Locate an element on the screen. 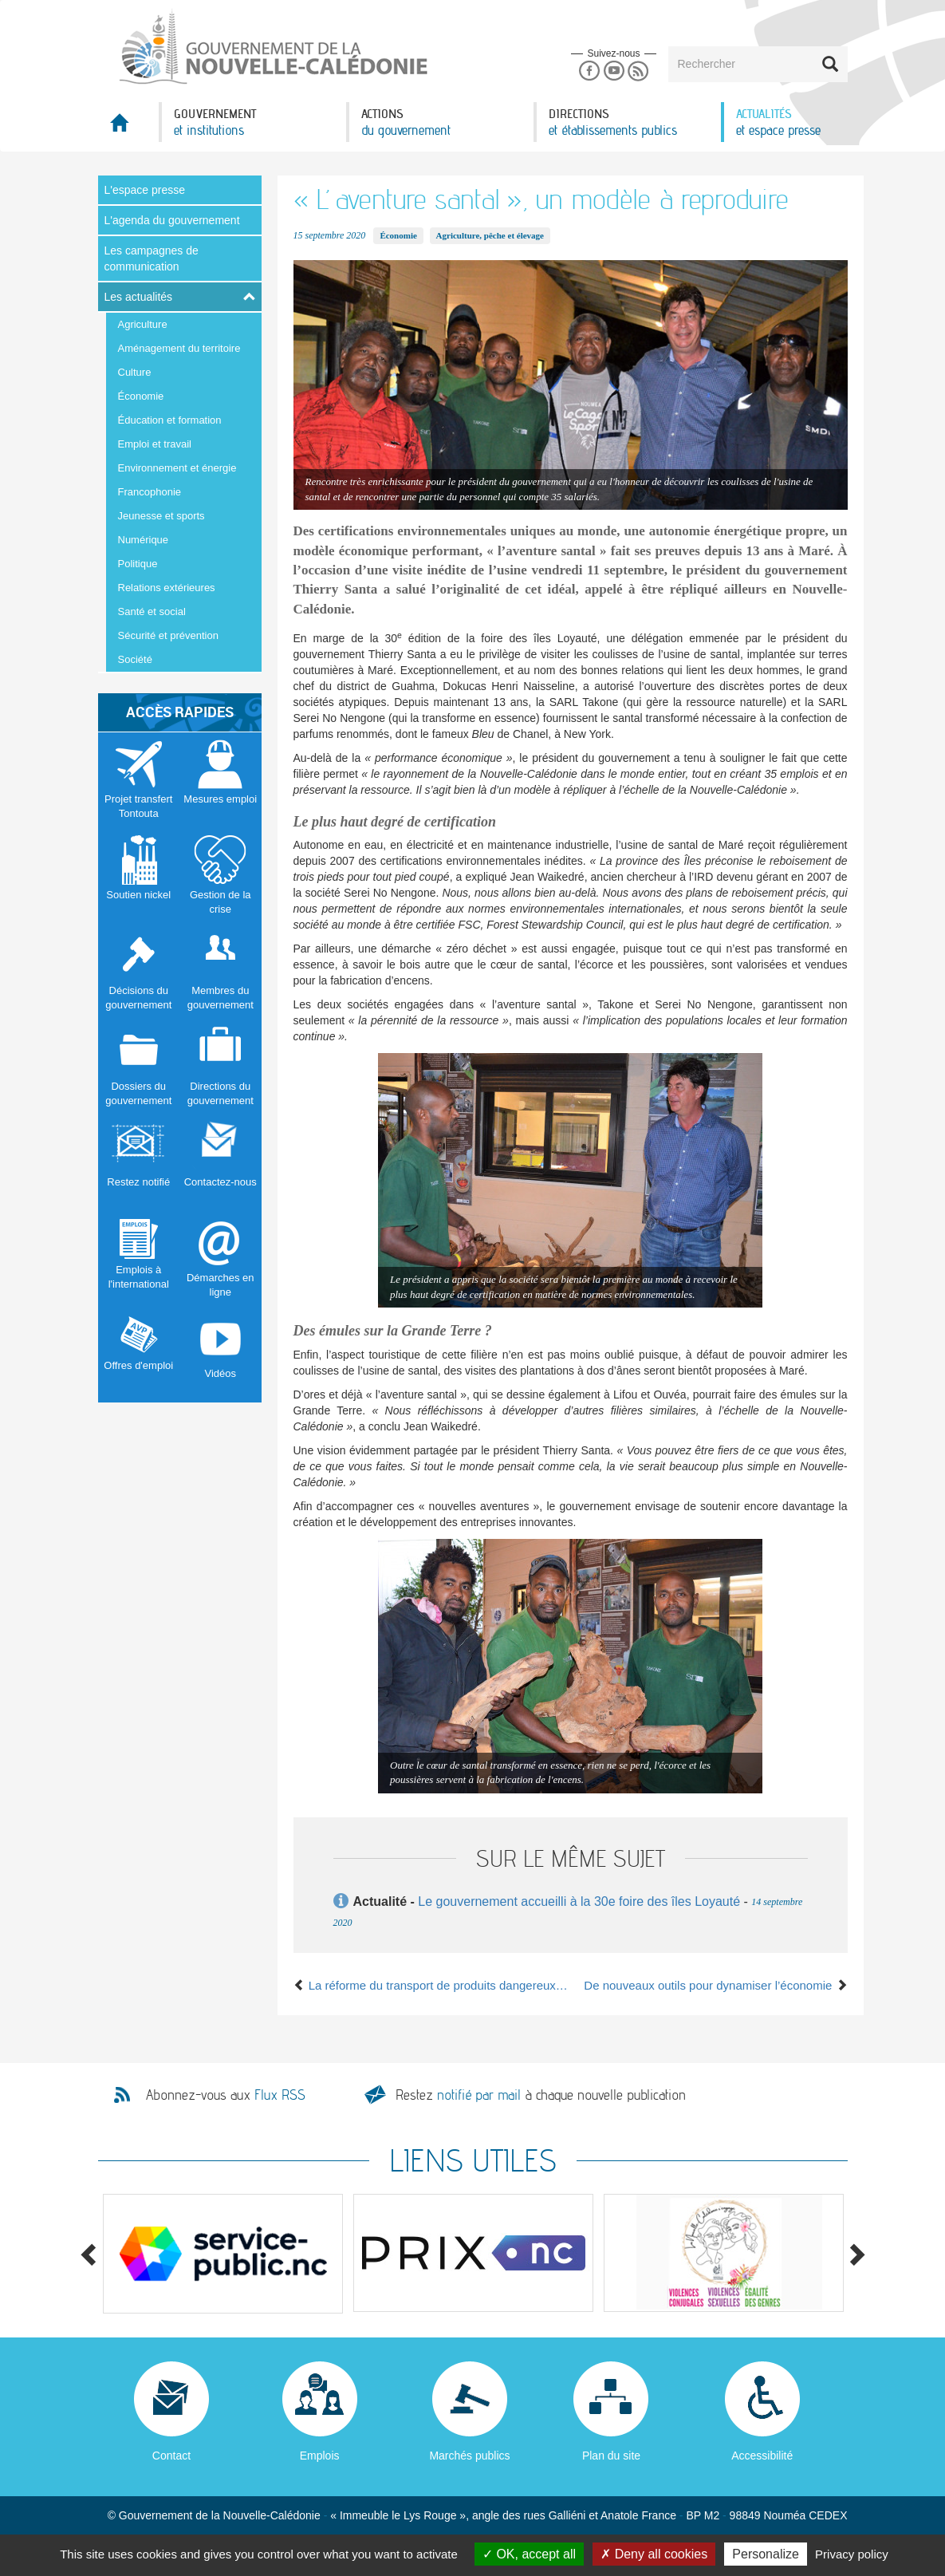  Économie is located at coordinates (141, 396).